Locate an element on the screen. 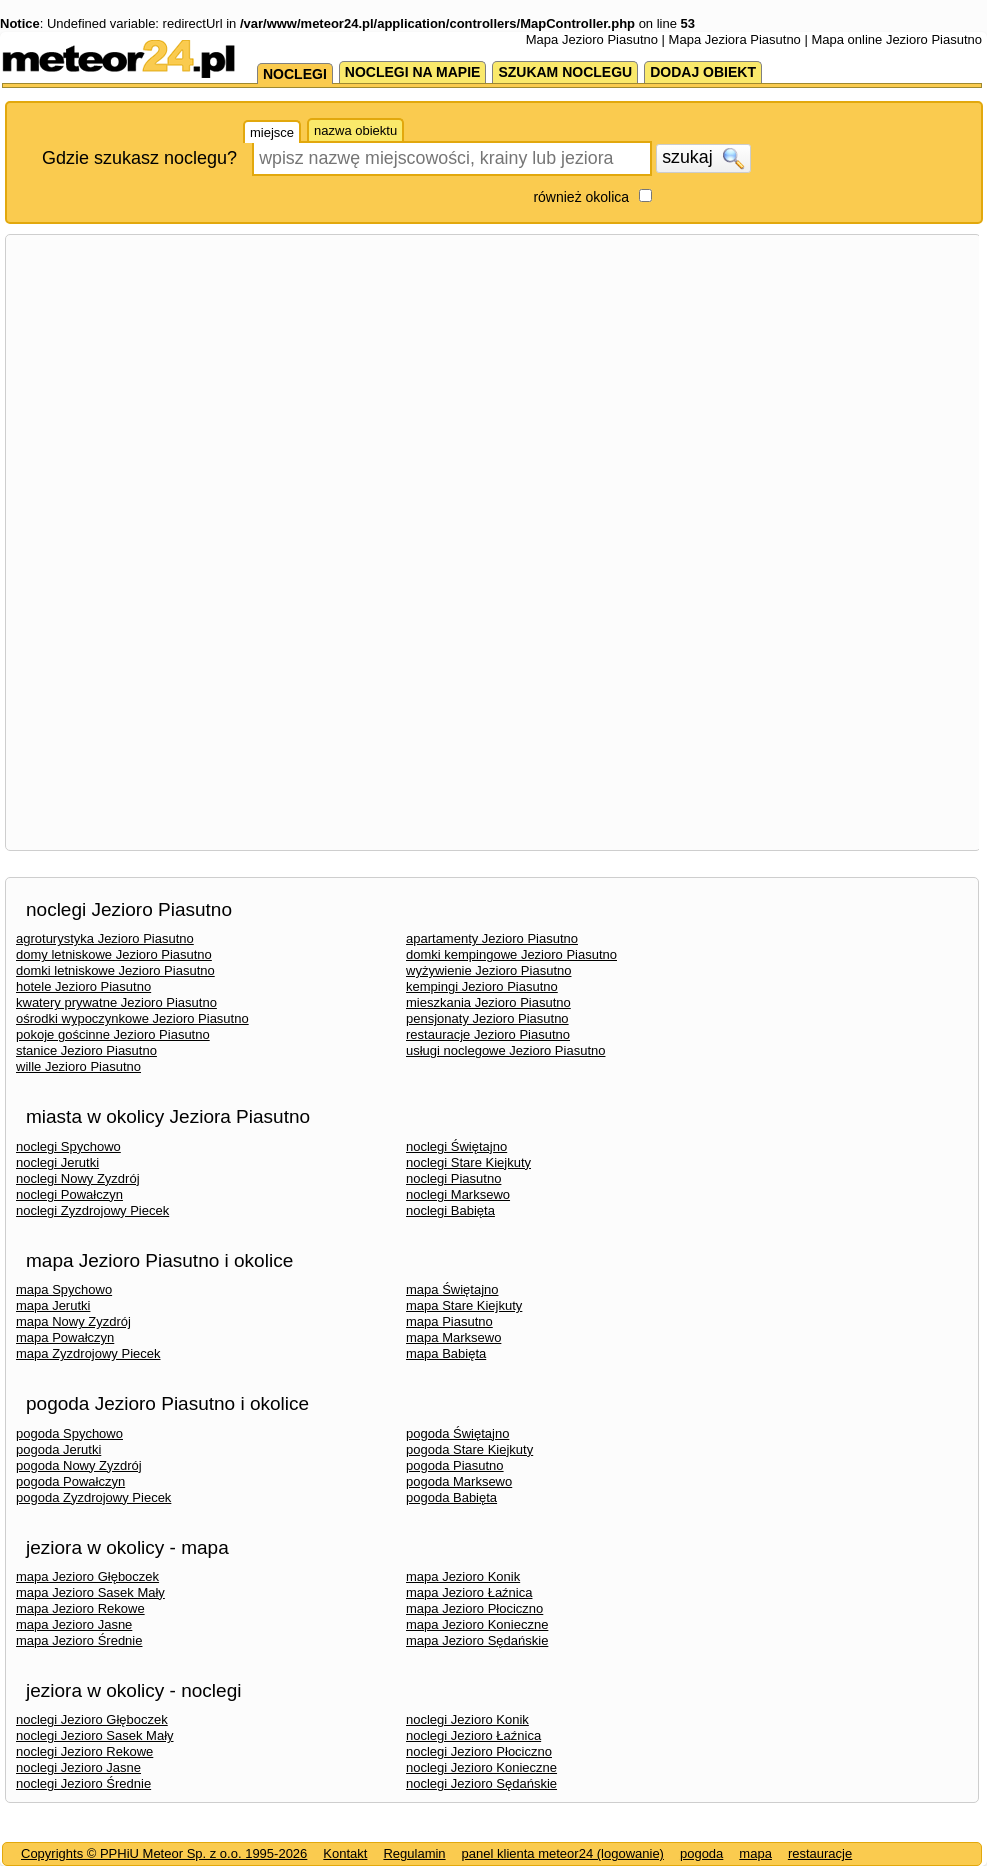 The height and width of the screenshot is (1866, 987). noclegi Świętajno is located at coordinates (456, 1146).